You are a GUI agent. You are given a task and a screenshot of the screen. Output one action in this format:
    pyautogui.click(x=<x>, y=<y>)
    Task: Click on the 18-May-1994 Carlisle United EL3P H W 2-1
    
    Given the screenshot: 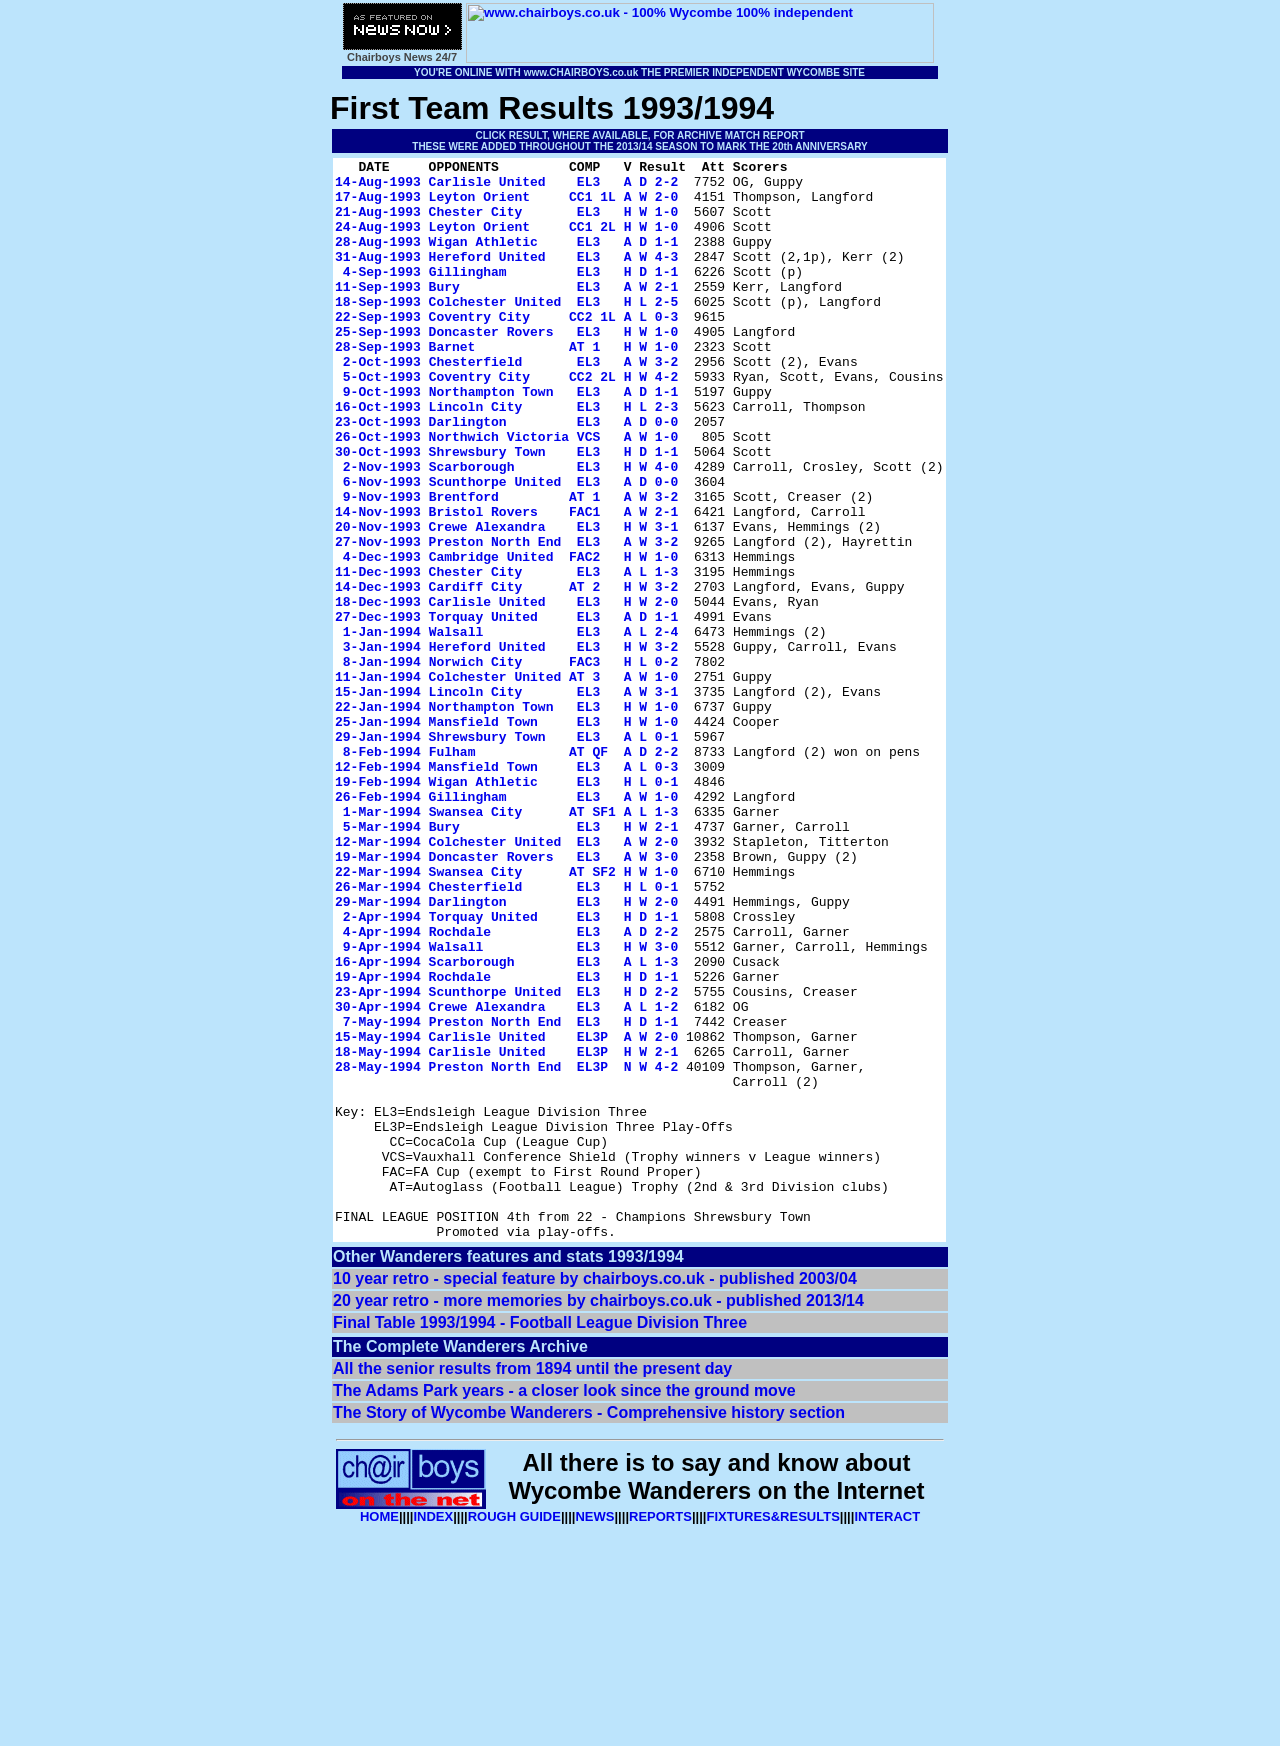 What is the action you would take?
    pyautogui.click(x=506, y=1231)
    